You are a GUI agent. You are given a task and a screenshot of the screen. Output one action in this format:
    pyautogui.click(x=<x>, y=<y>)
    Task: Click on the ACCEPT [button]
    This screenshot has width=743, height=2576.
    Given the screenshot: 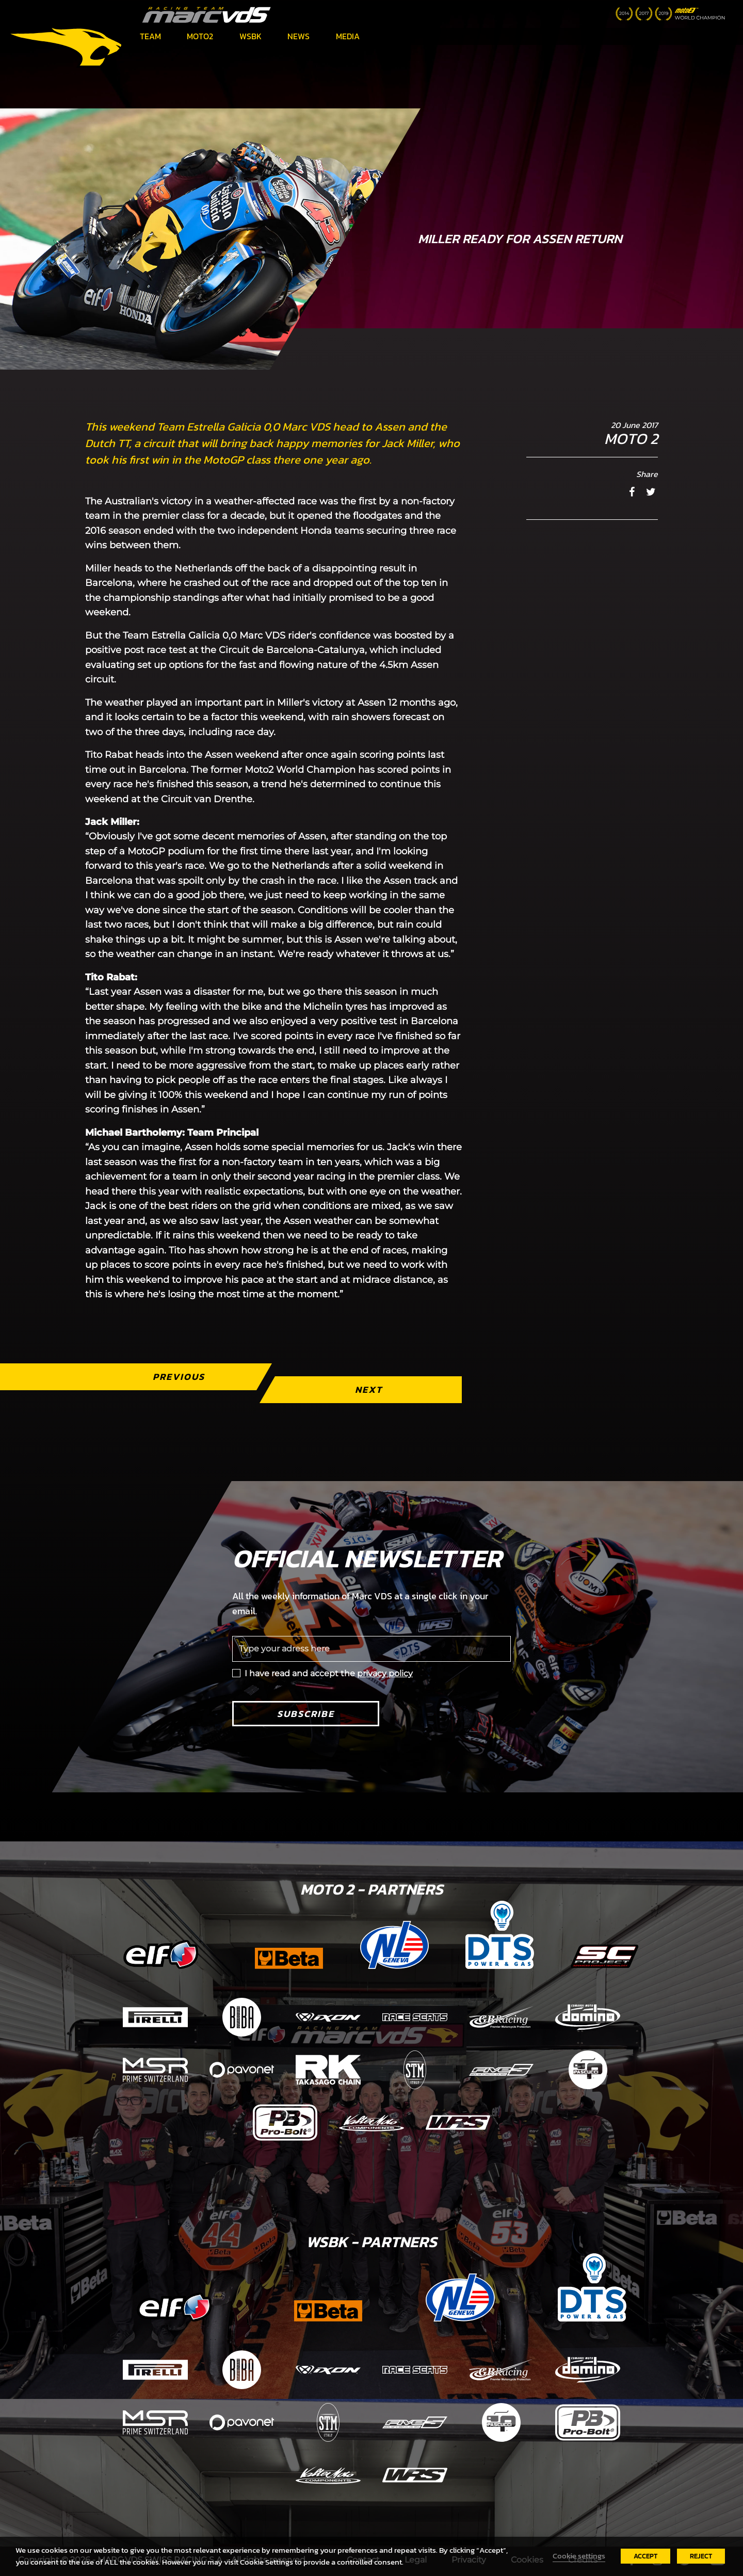 What is the action you would take?
    pyautogui.click(x=645, y=2556)
    